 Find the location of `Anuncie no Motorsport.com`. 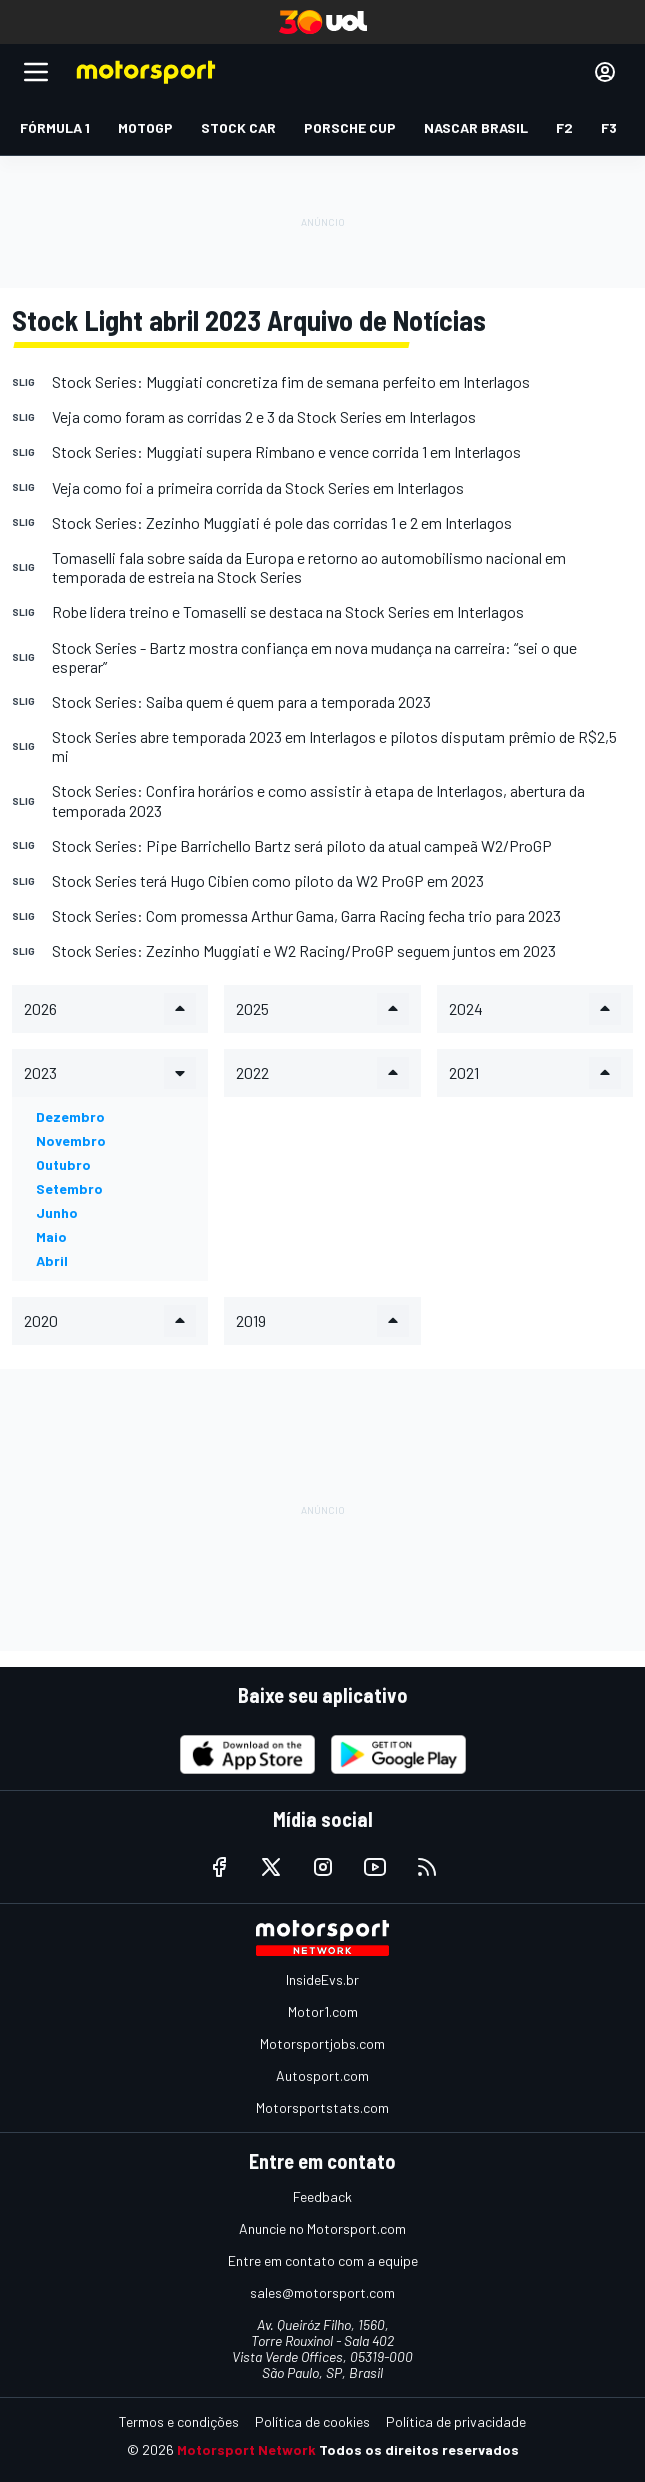

Anuncie no Motorsport.com is located at coordinates (322, 2228).